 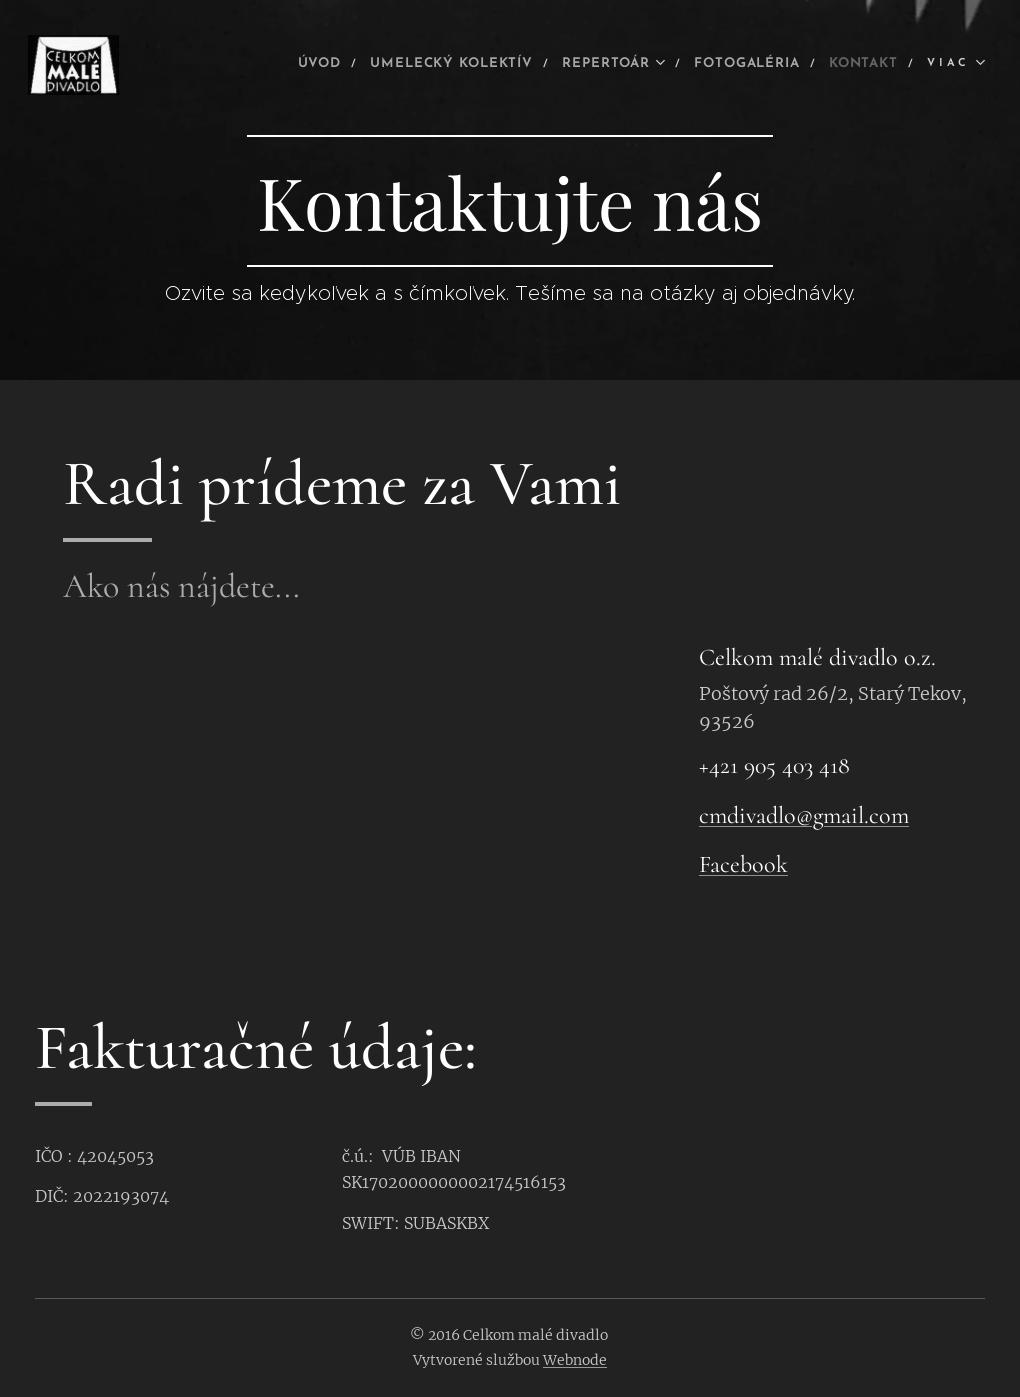 I want to click on cmdivadlo@gmail.com, so click(x=804, y=815).